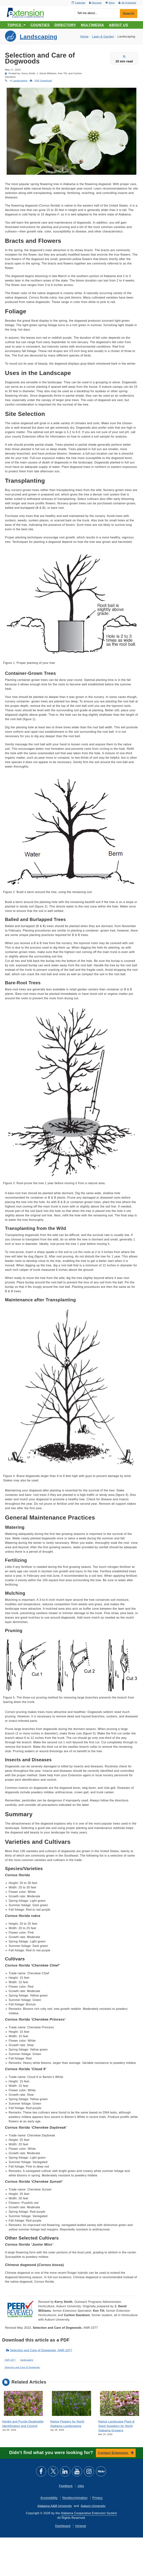 This screenshot has width=143, height=2576. What do you see at coordinates (49, 2497) in the screenshot?
I see `Accessibility` at bounding box center [49, 2497].